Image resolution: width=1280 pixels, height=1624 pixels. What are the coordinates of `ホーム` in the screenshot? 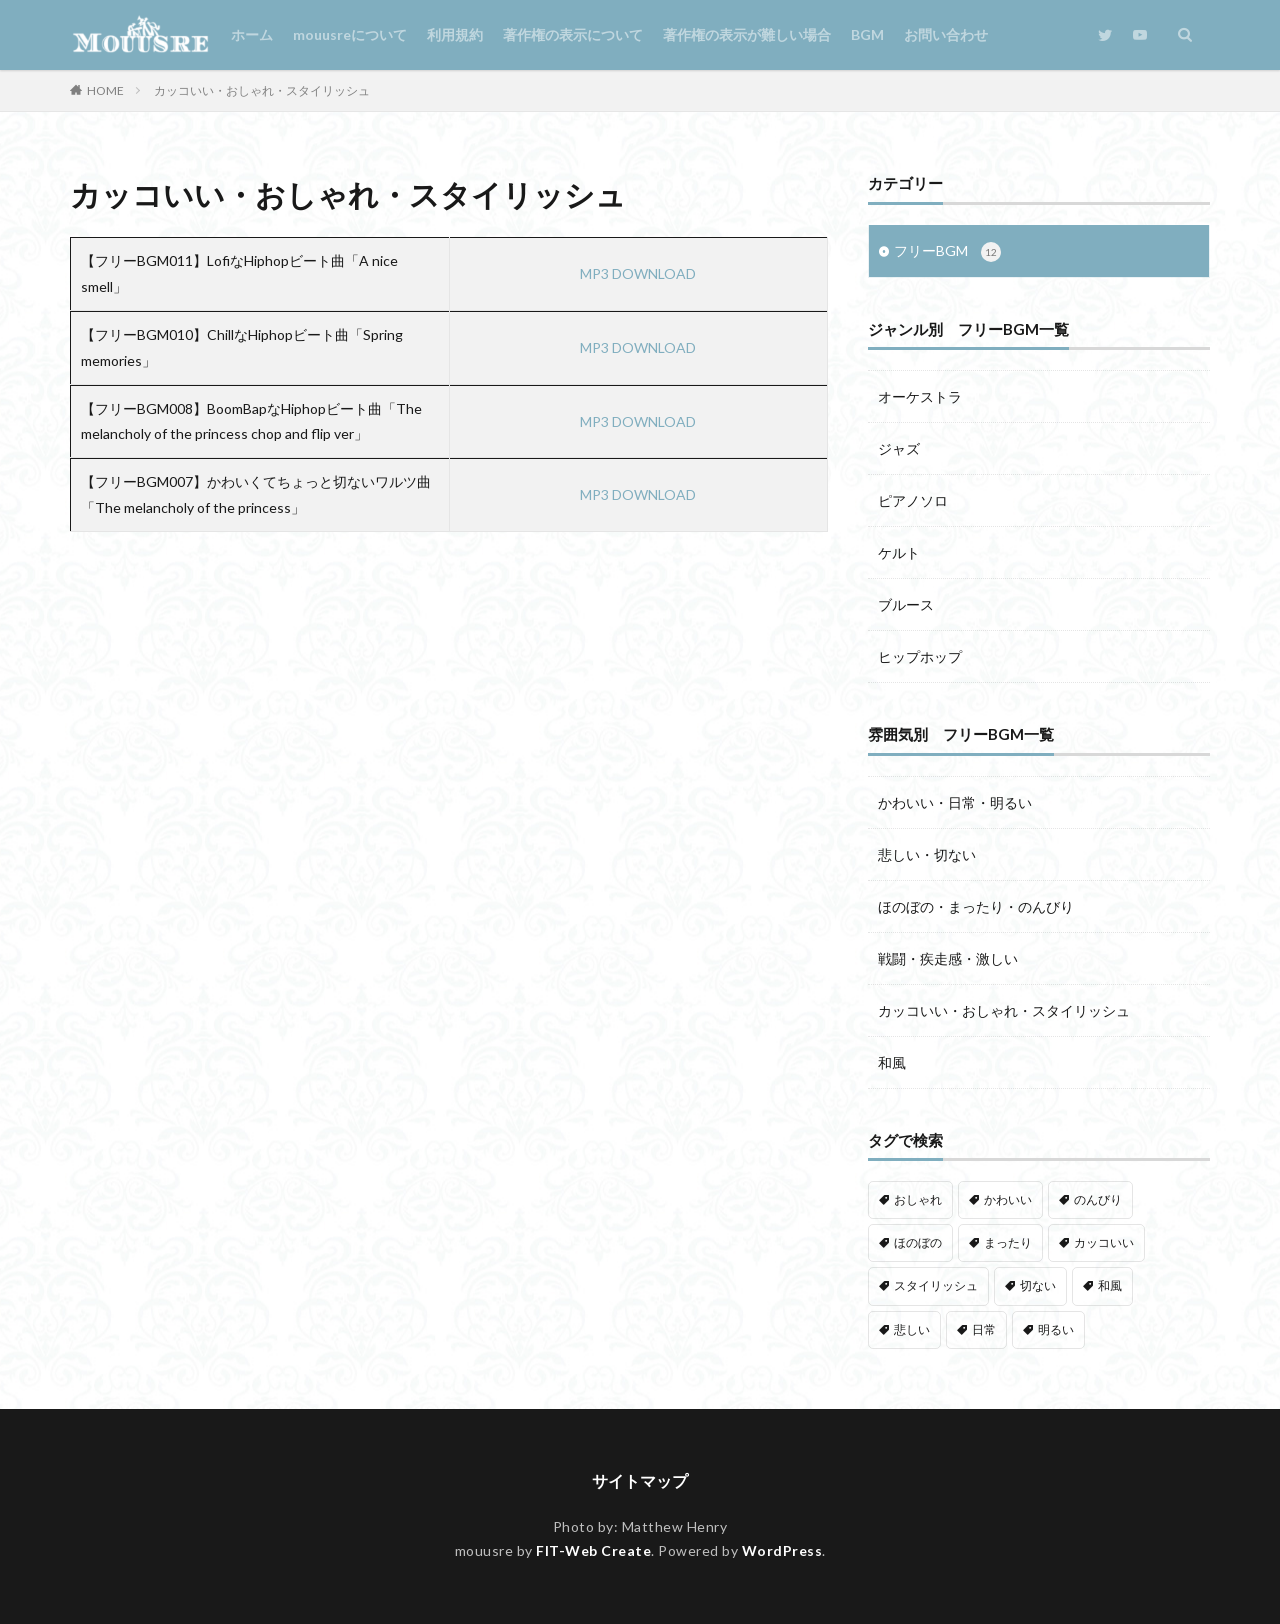 It's located at (252, 34).